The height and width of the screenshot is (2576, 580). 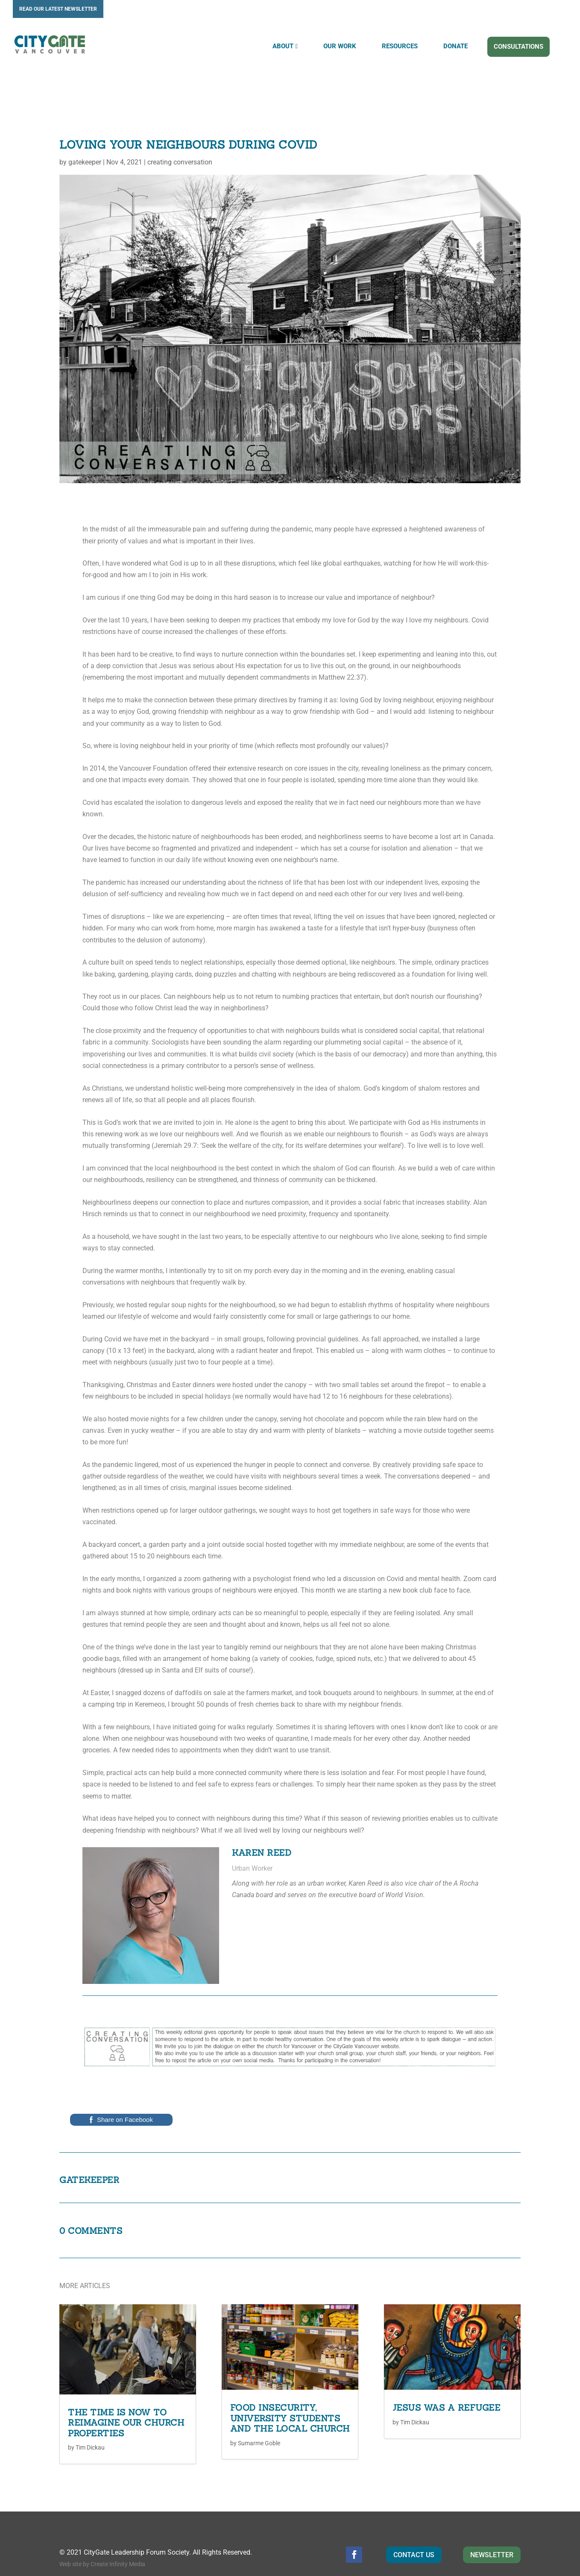 I want to click on READ OUR LATEST NEWSLETTER, so click(x=58, y=9).